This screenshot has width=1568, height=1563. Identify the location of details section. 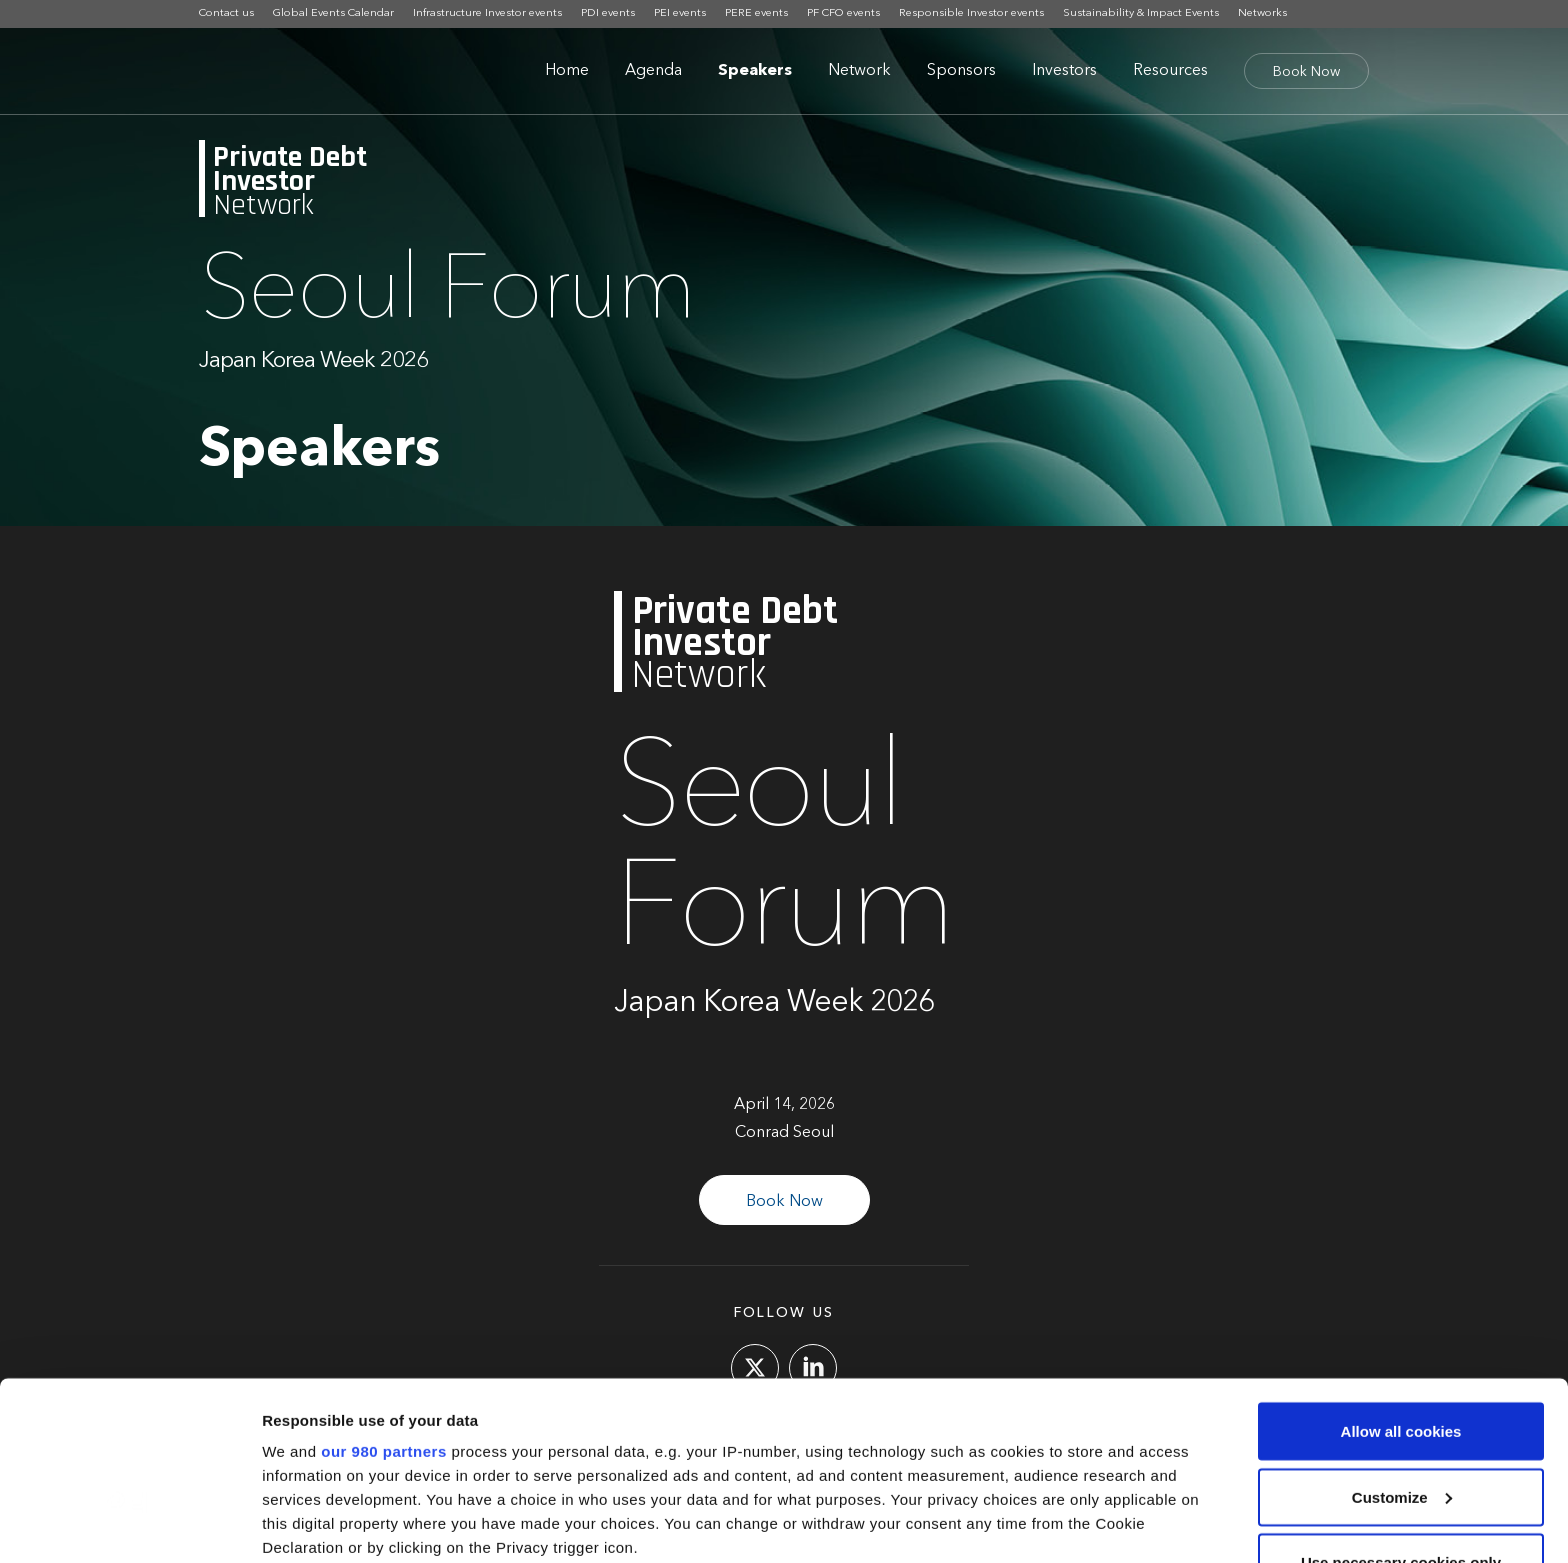
(960, 1446).